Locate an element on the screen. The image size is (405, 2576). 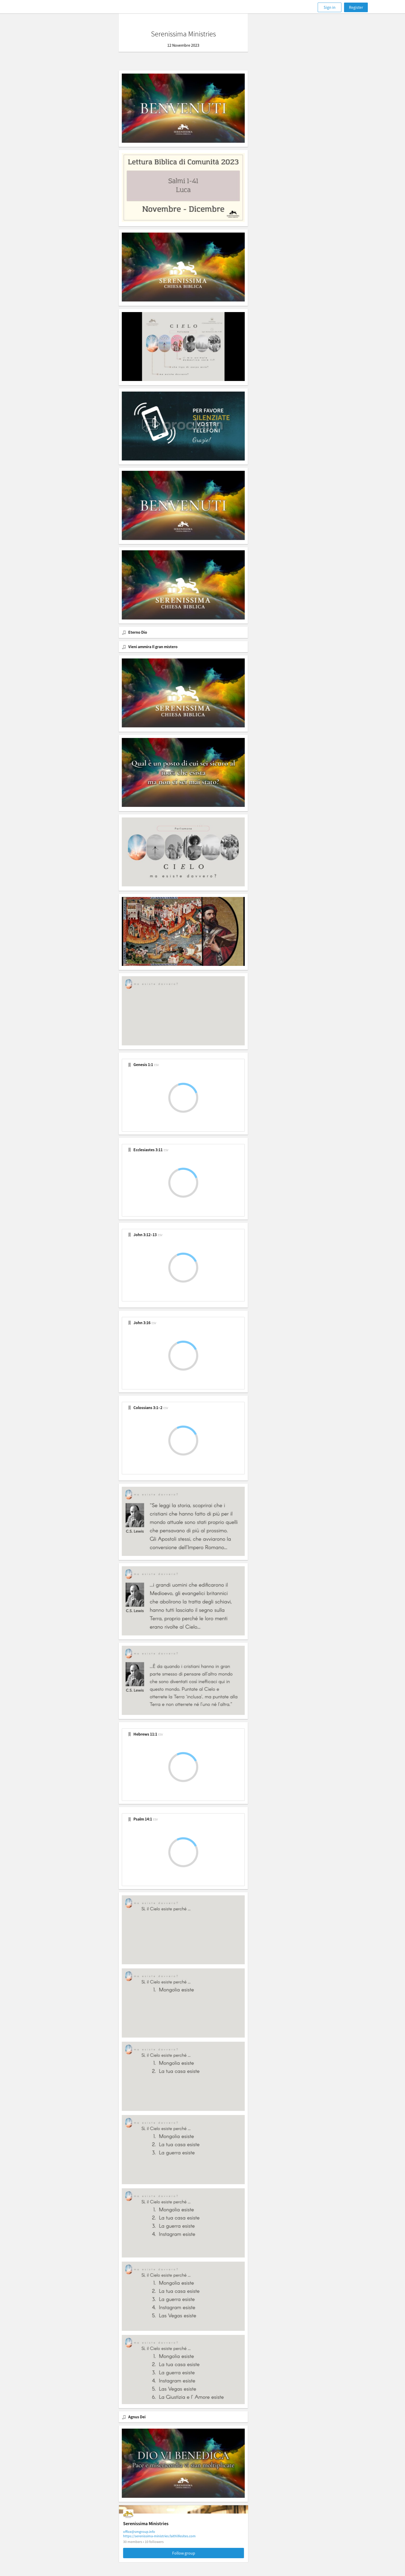
Sign in is located at coordinates (330, 7).